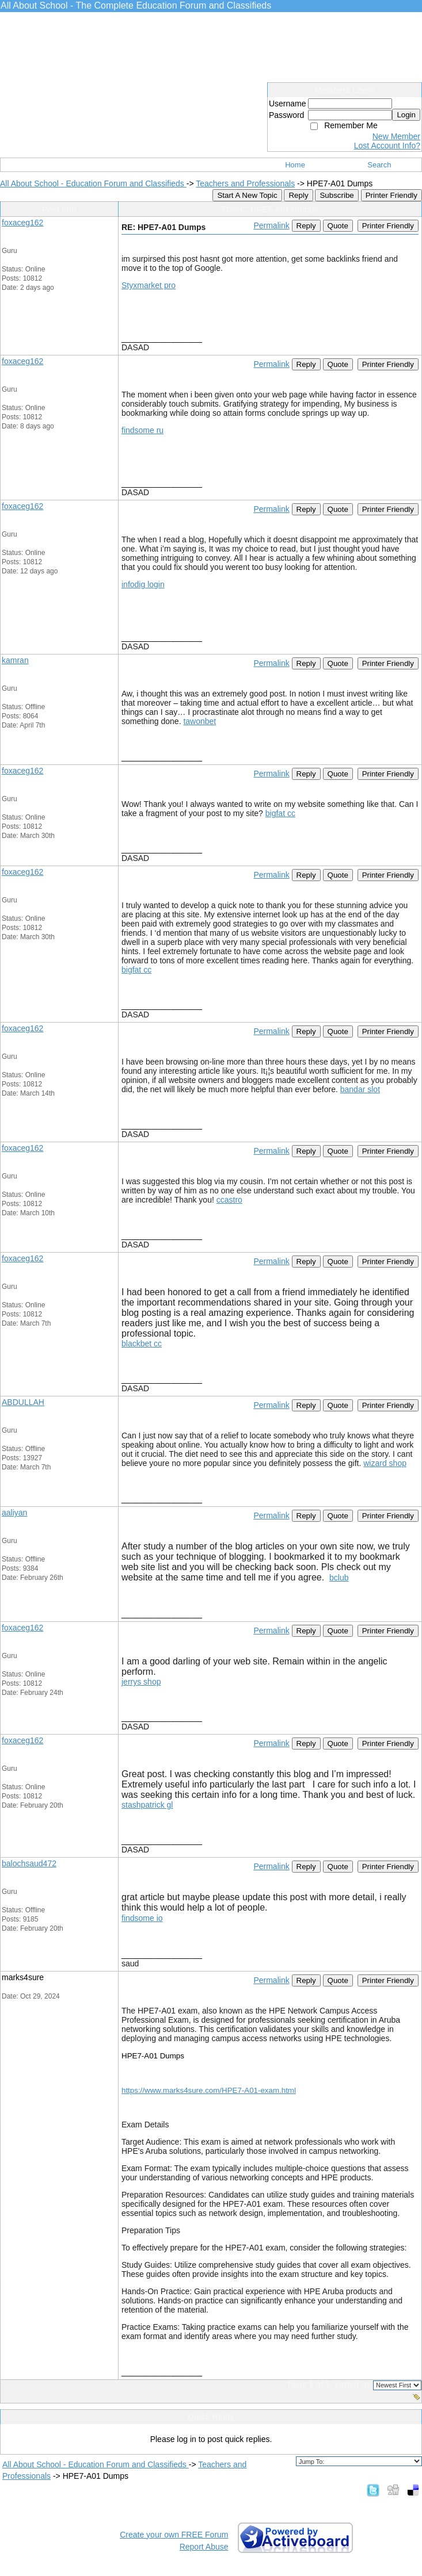 The width and height of the screenshot is (422, 2576). I want to click on Home, so click(295, 164).